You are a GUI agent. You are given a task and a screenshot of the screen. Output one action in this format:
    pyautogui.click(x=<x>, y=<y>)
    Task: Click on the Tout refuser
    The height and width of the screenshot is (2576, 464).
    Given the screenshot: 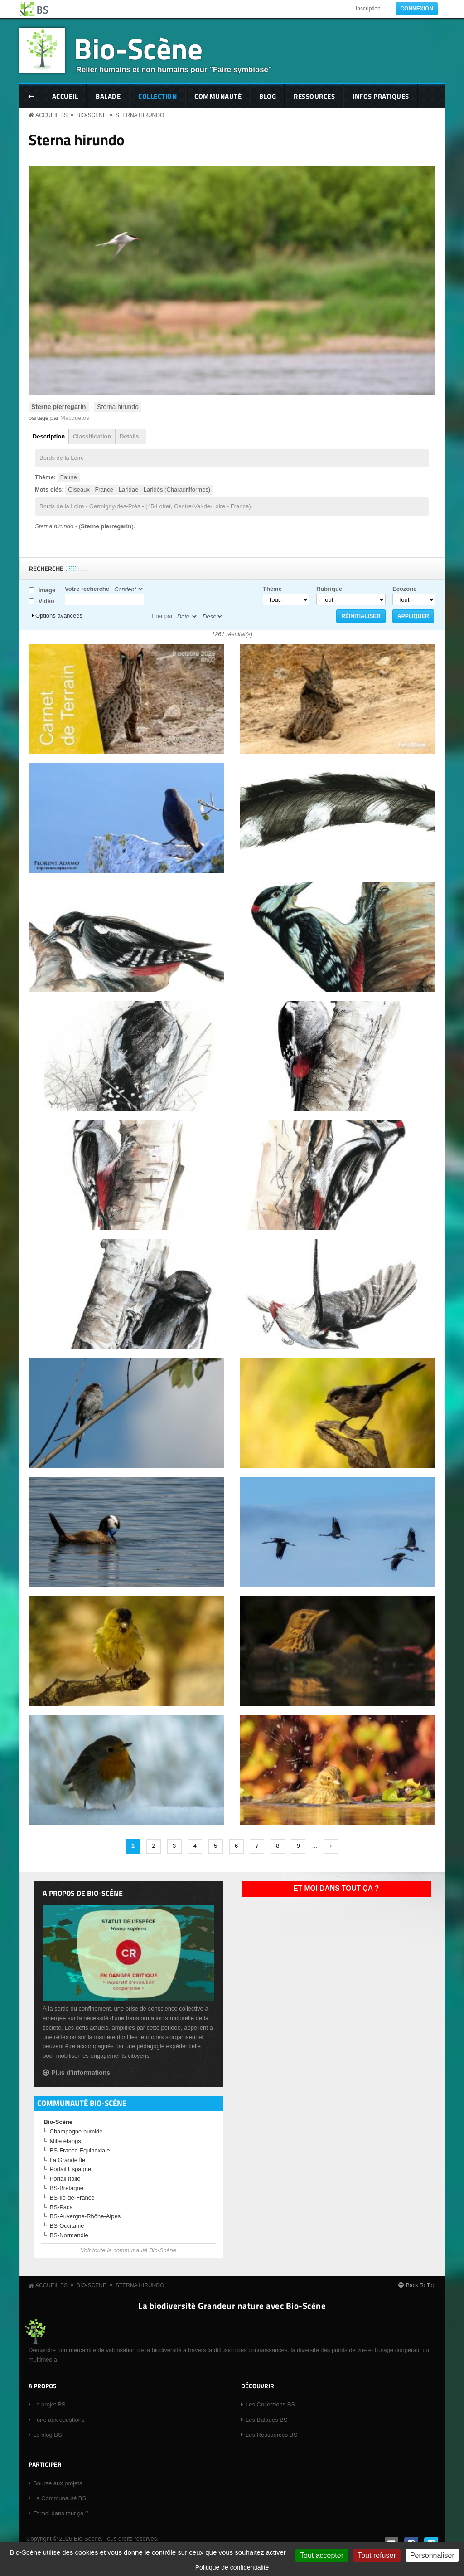 What is the action you would take?
    pyautogui.click(x=377, y=2555)
    